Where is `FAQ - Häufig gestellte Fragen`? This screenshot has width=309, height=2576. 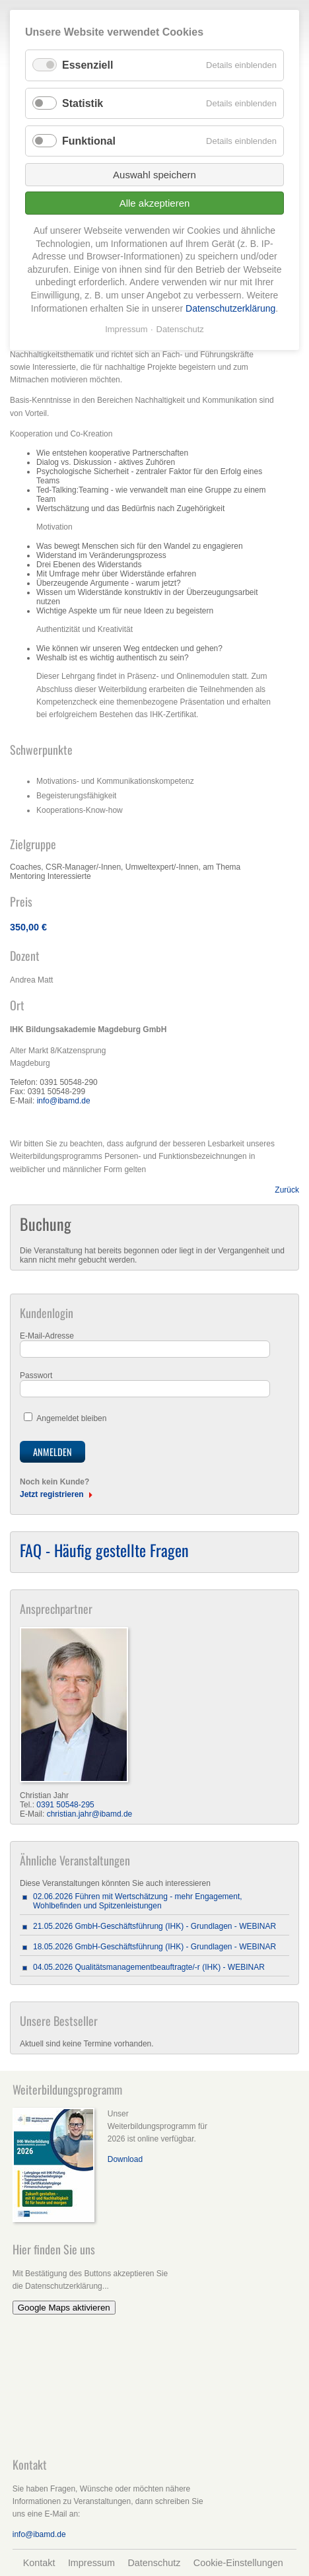
FAQ - Häufig gestellte Fragen is located at coordinates (104, 1550).